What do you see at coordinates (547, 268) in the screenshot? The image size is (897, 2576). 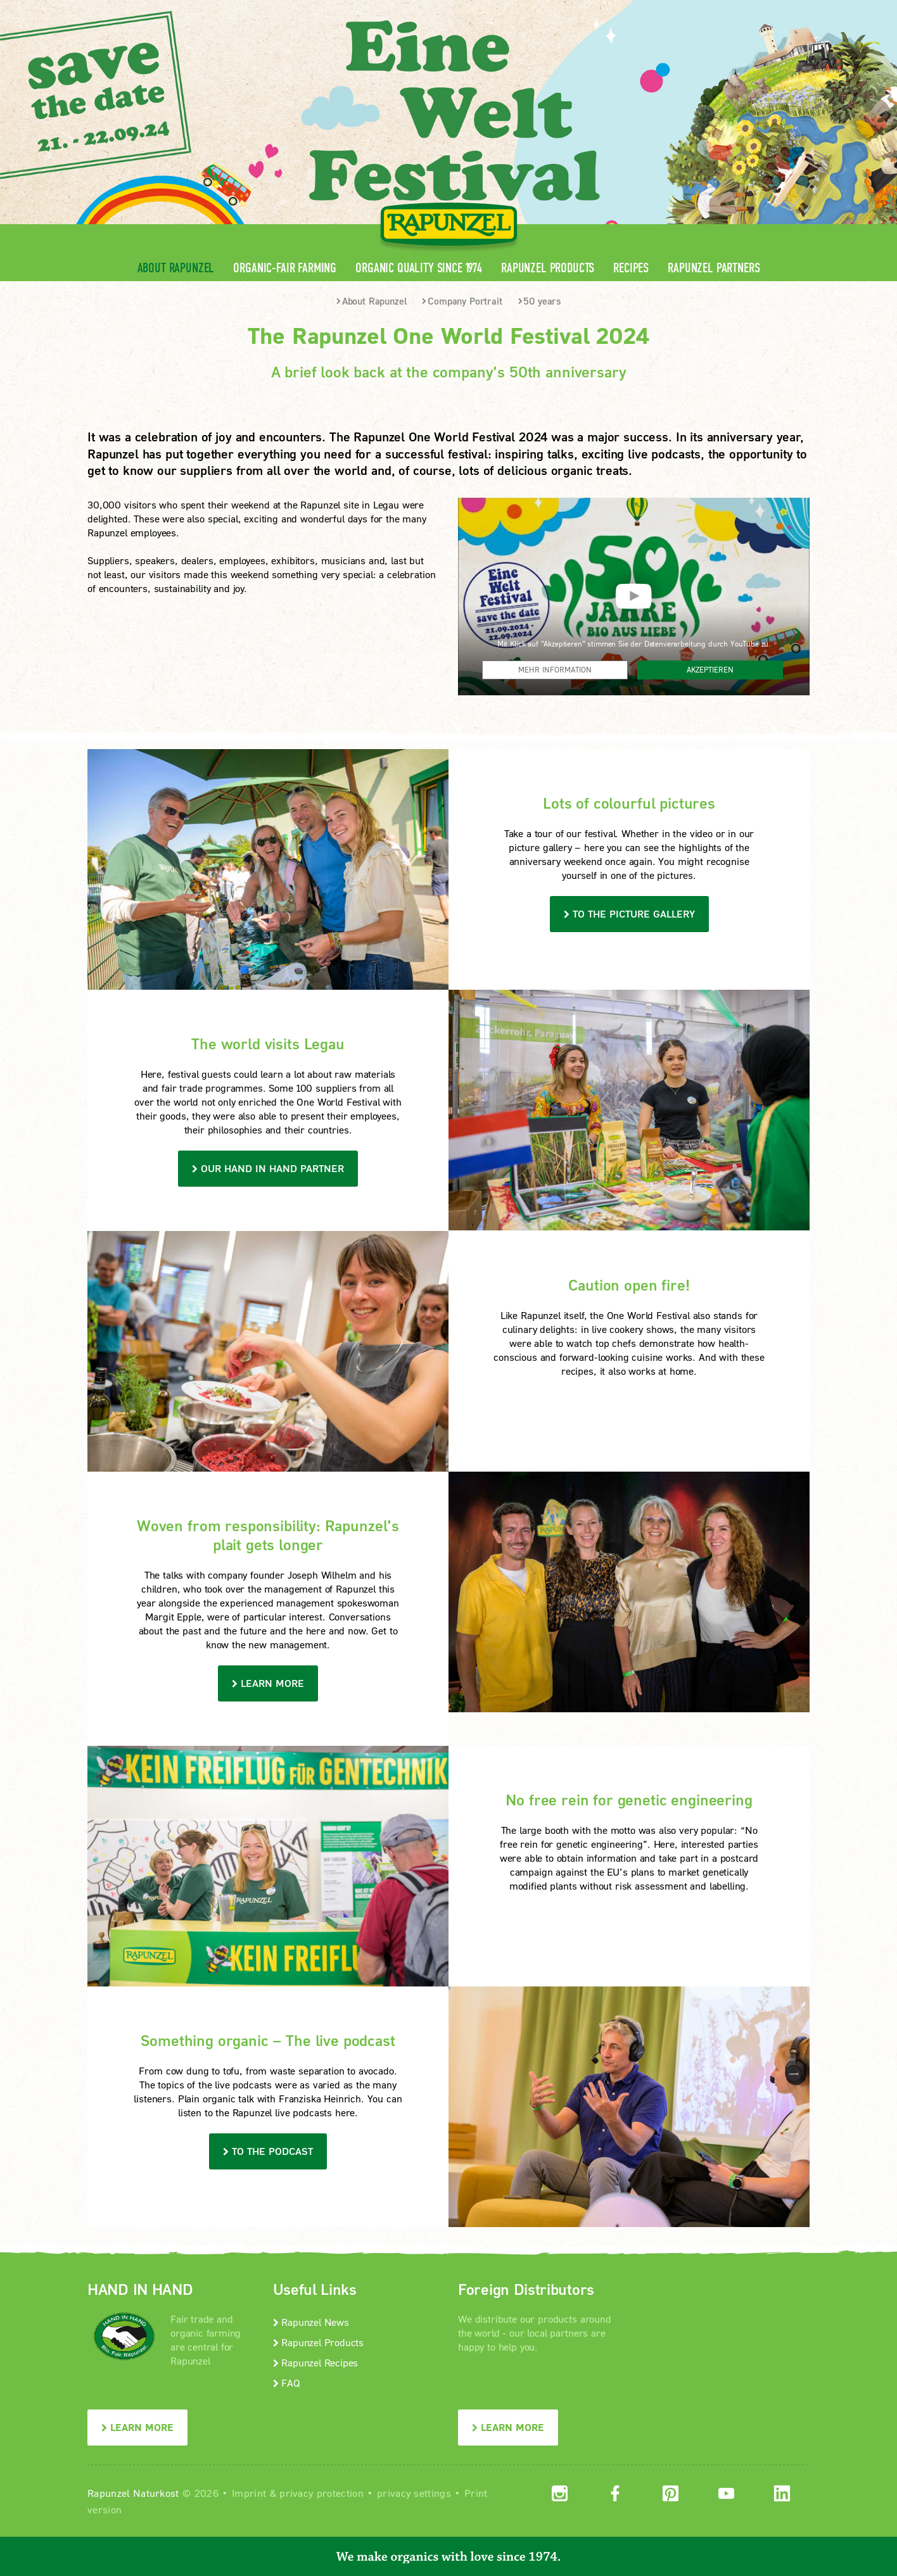 I see `Rapunzel Products` at bounding box center [547, 268].